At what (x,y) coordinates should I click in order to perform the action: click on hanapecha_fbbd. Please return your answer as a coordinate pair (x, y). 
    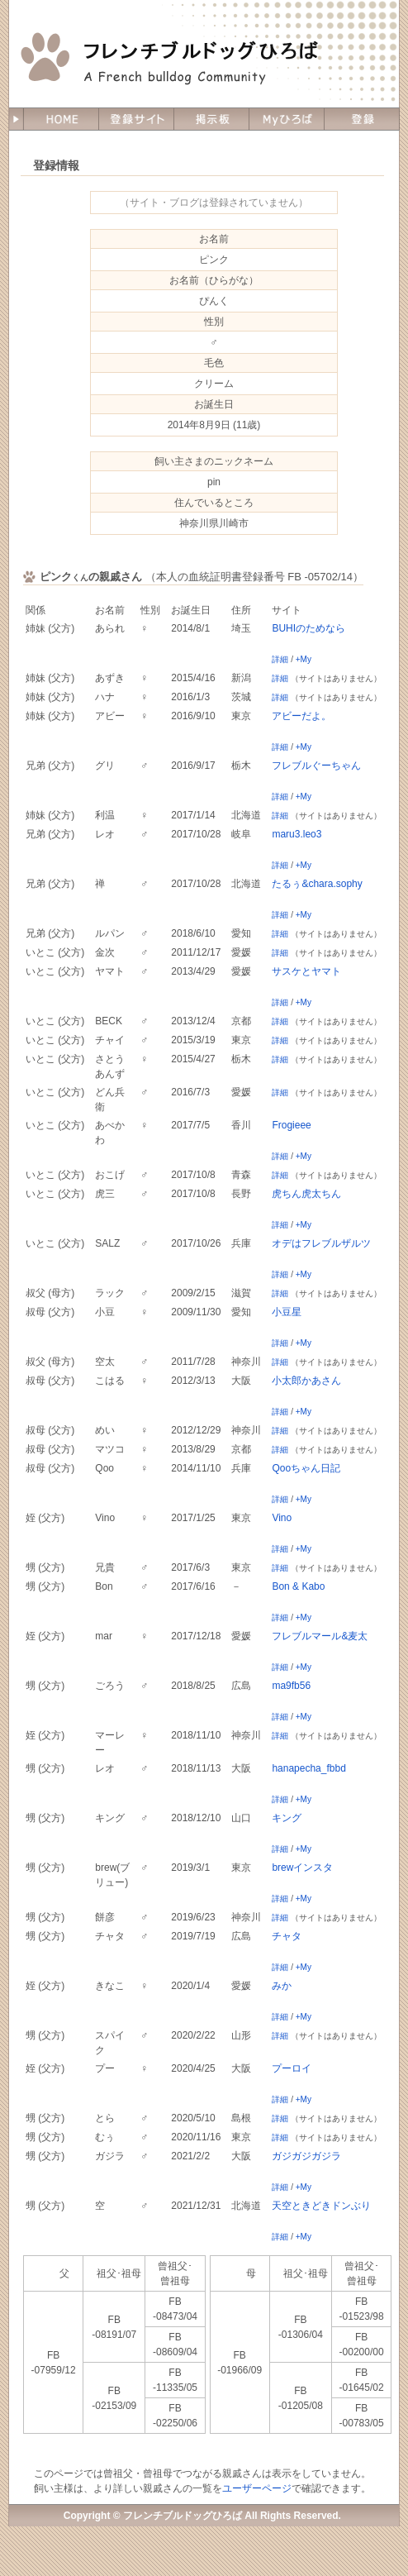
    Looking at the image, I should click on (308, 1768).